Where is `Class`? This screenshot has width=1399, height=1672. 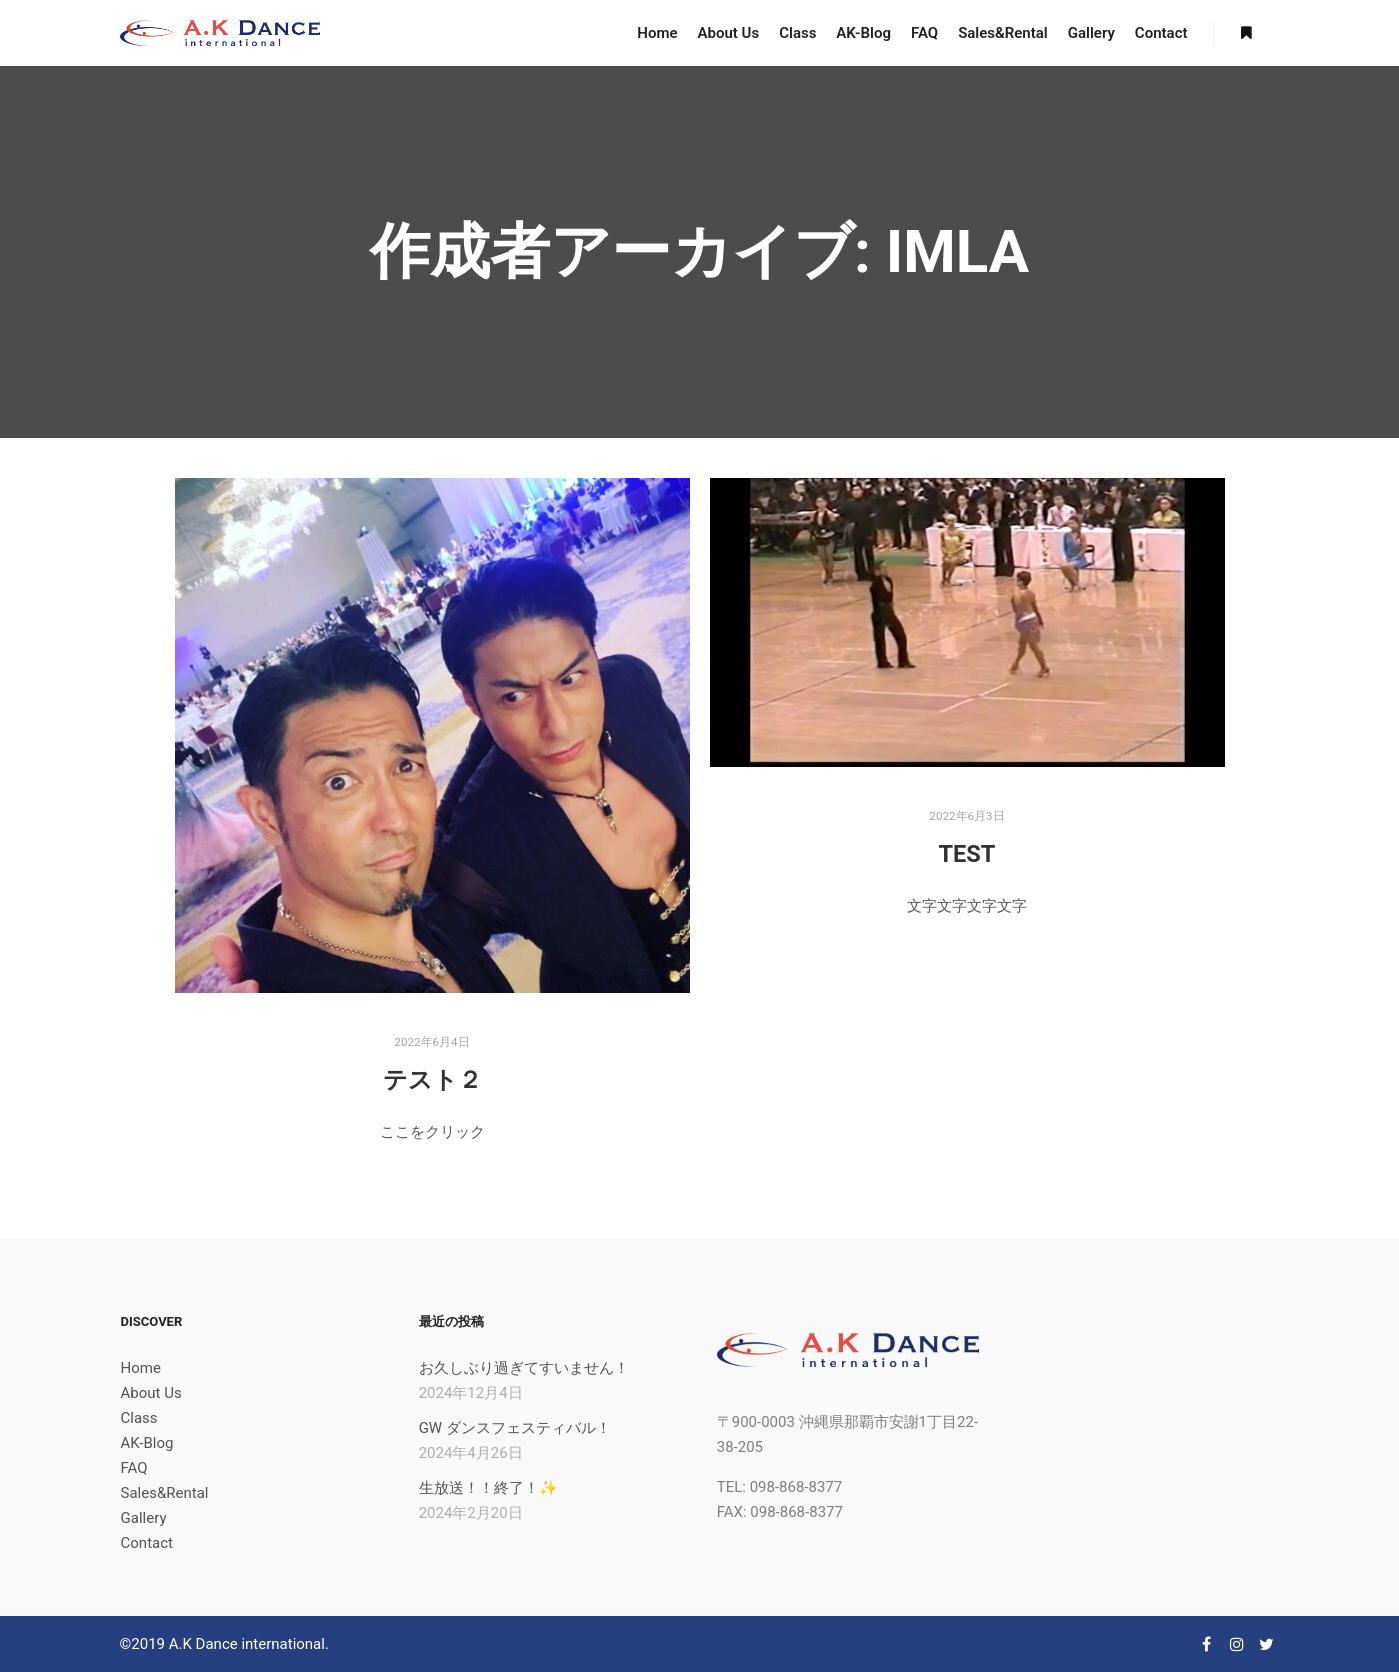
Class is located at coordinates (139, 1418).